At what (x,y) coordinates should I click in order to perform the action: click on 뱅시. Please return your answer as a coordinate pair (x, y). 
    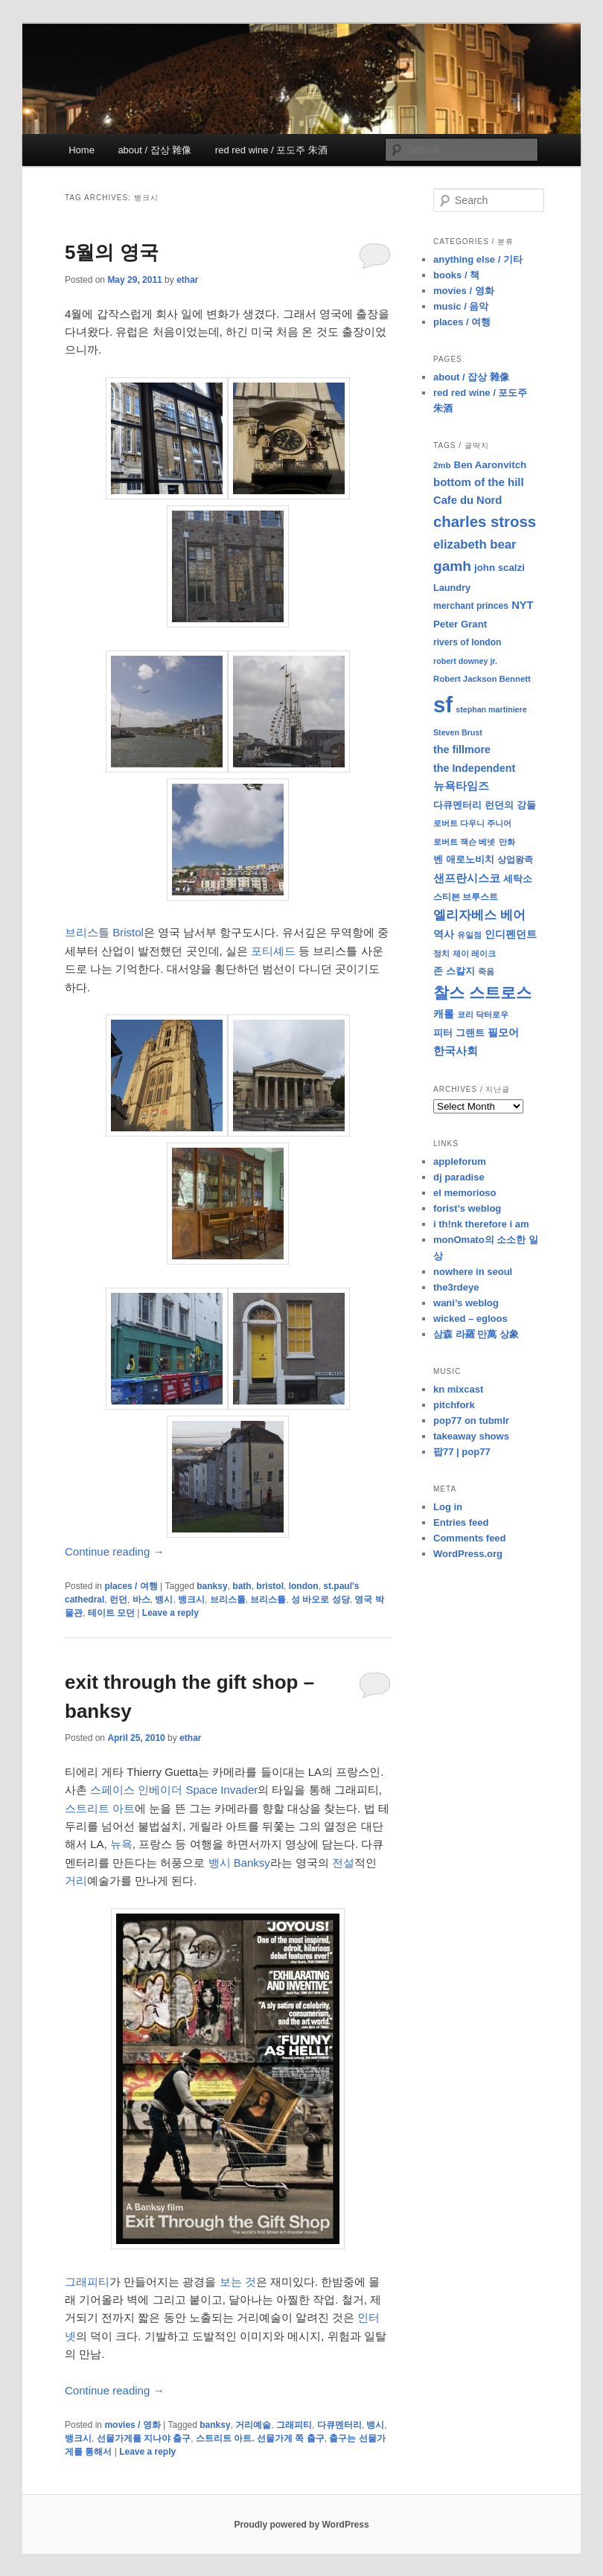
    Looking at the image, I should click on (164, 1599).